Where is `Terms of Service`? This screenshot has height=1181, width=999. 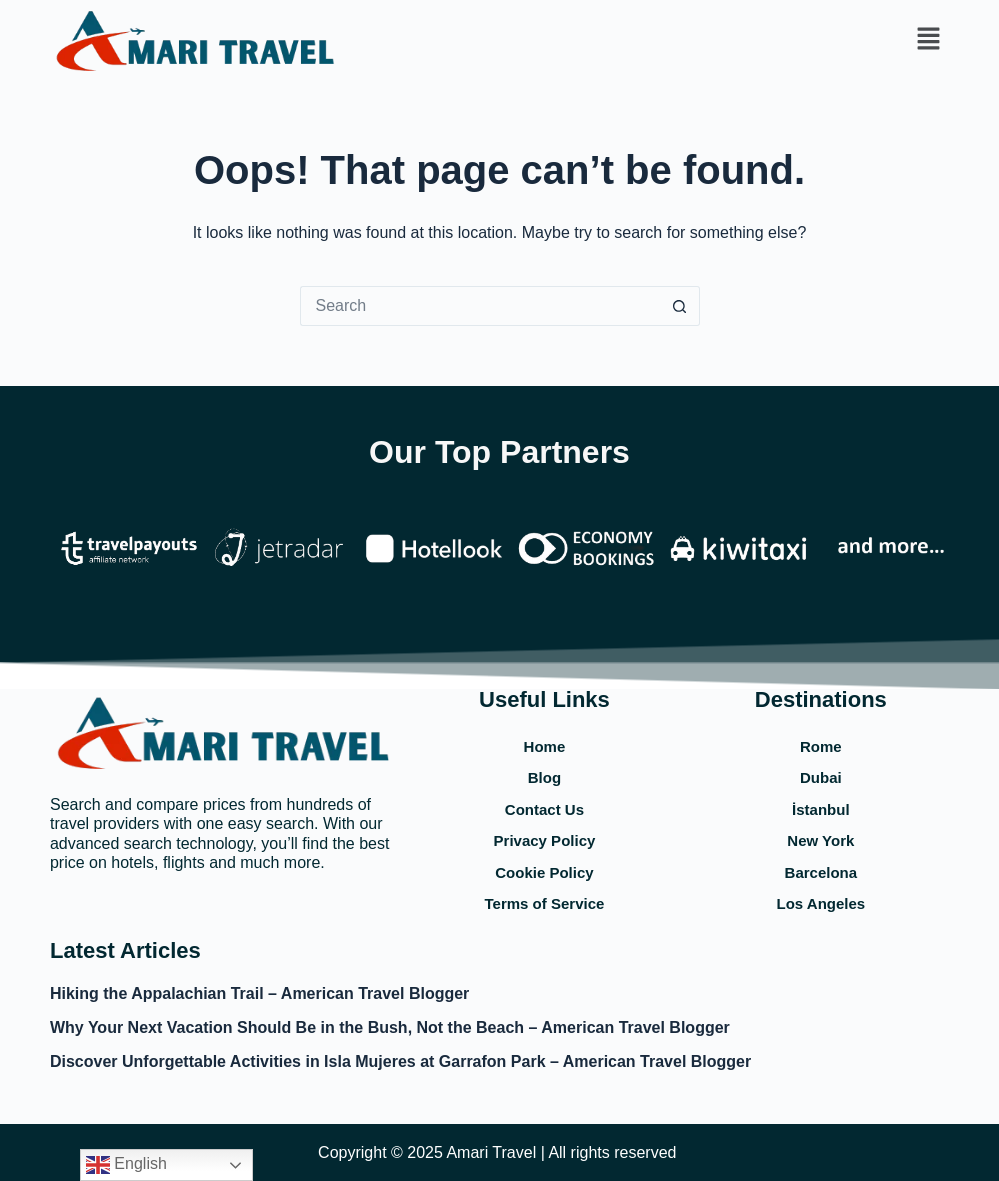
Terms of Service is located at coordinates (545, 903).